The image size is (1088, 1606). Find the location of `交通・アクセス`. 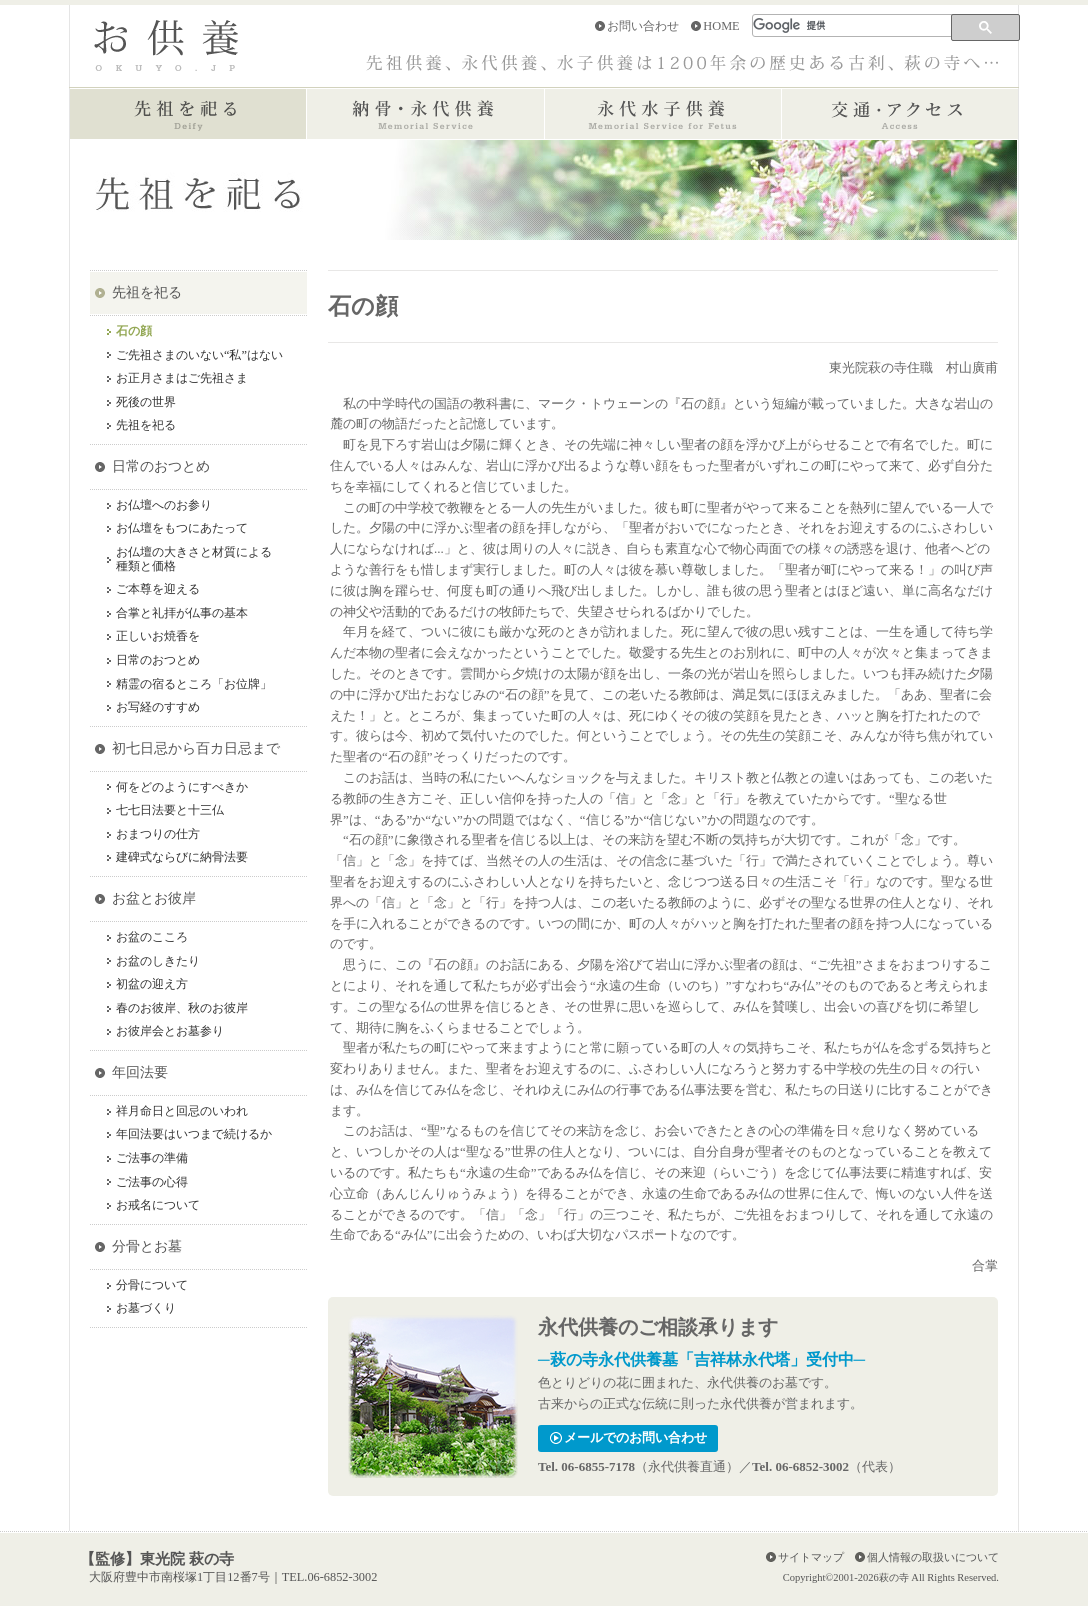

交通・アクセス is located at coordinates (899, 114).